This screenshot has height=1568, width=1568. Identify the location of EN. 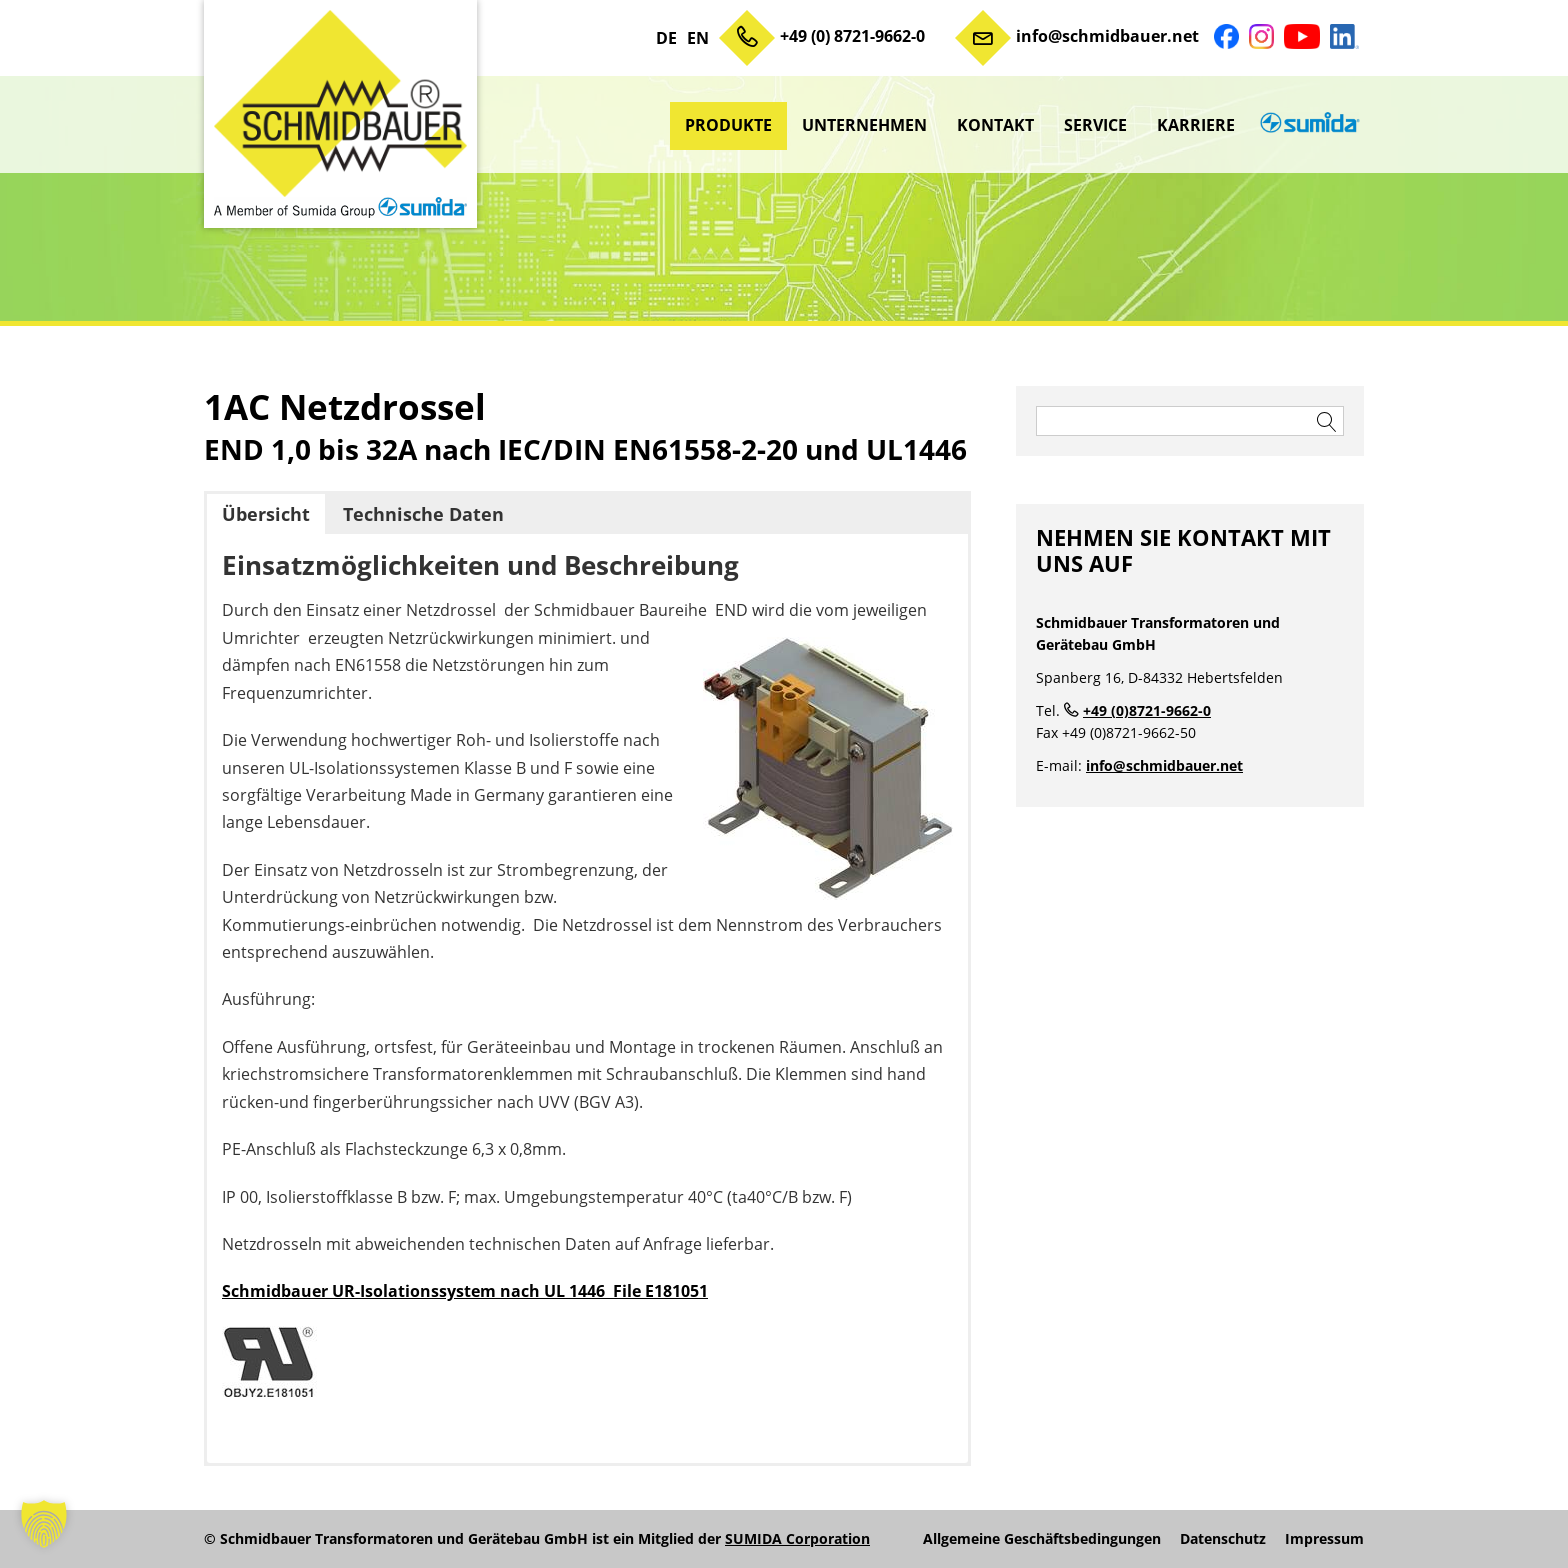
(698, 38).